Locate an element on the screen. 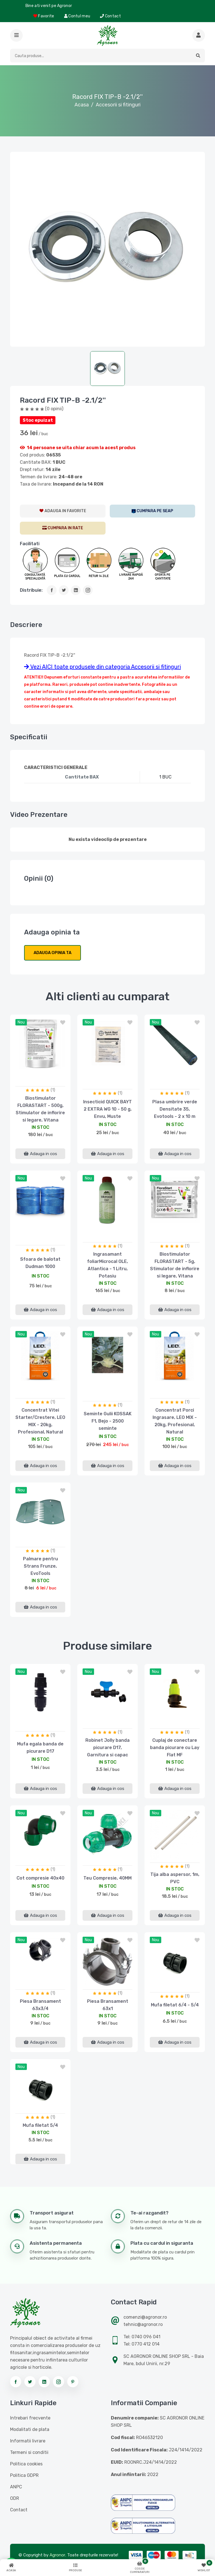 The image size is (215, 2576). Mufa filetat 6/4 - 5/4 is located at coordinates (175, 2005).